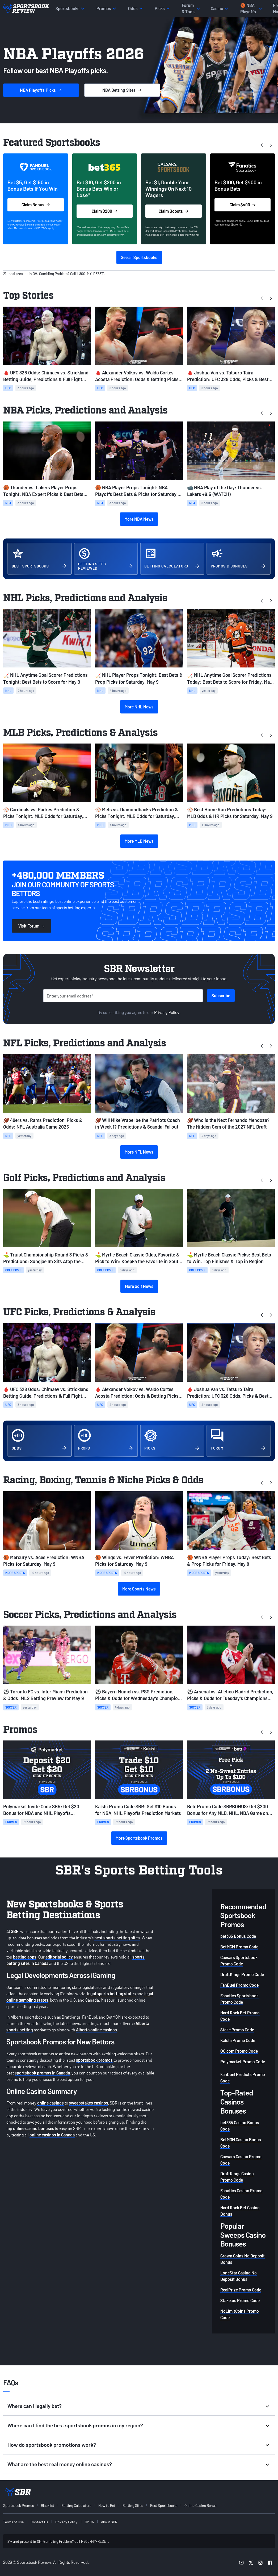 This screenshot has width=278, height=2576. What do you see at coordinates (133, 2505) in the screenshot?
I see `Betting Sites` at bounding box center [133, 2505].